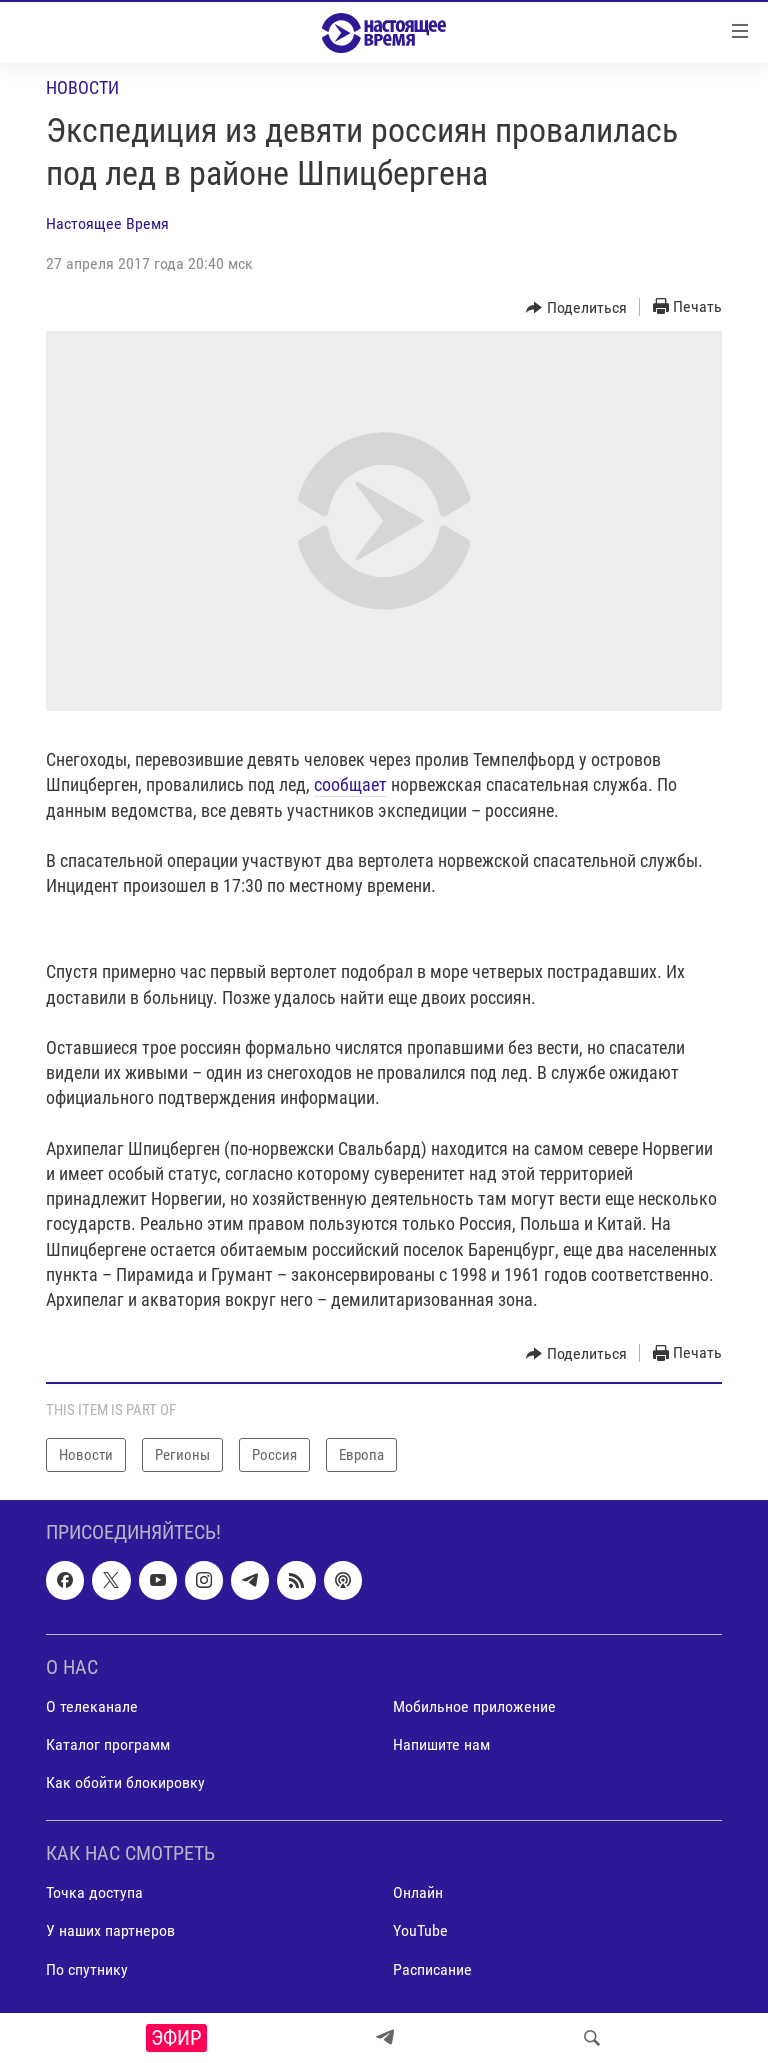  I want to click on Напишите нам, so click(441, 1744).